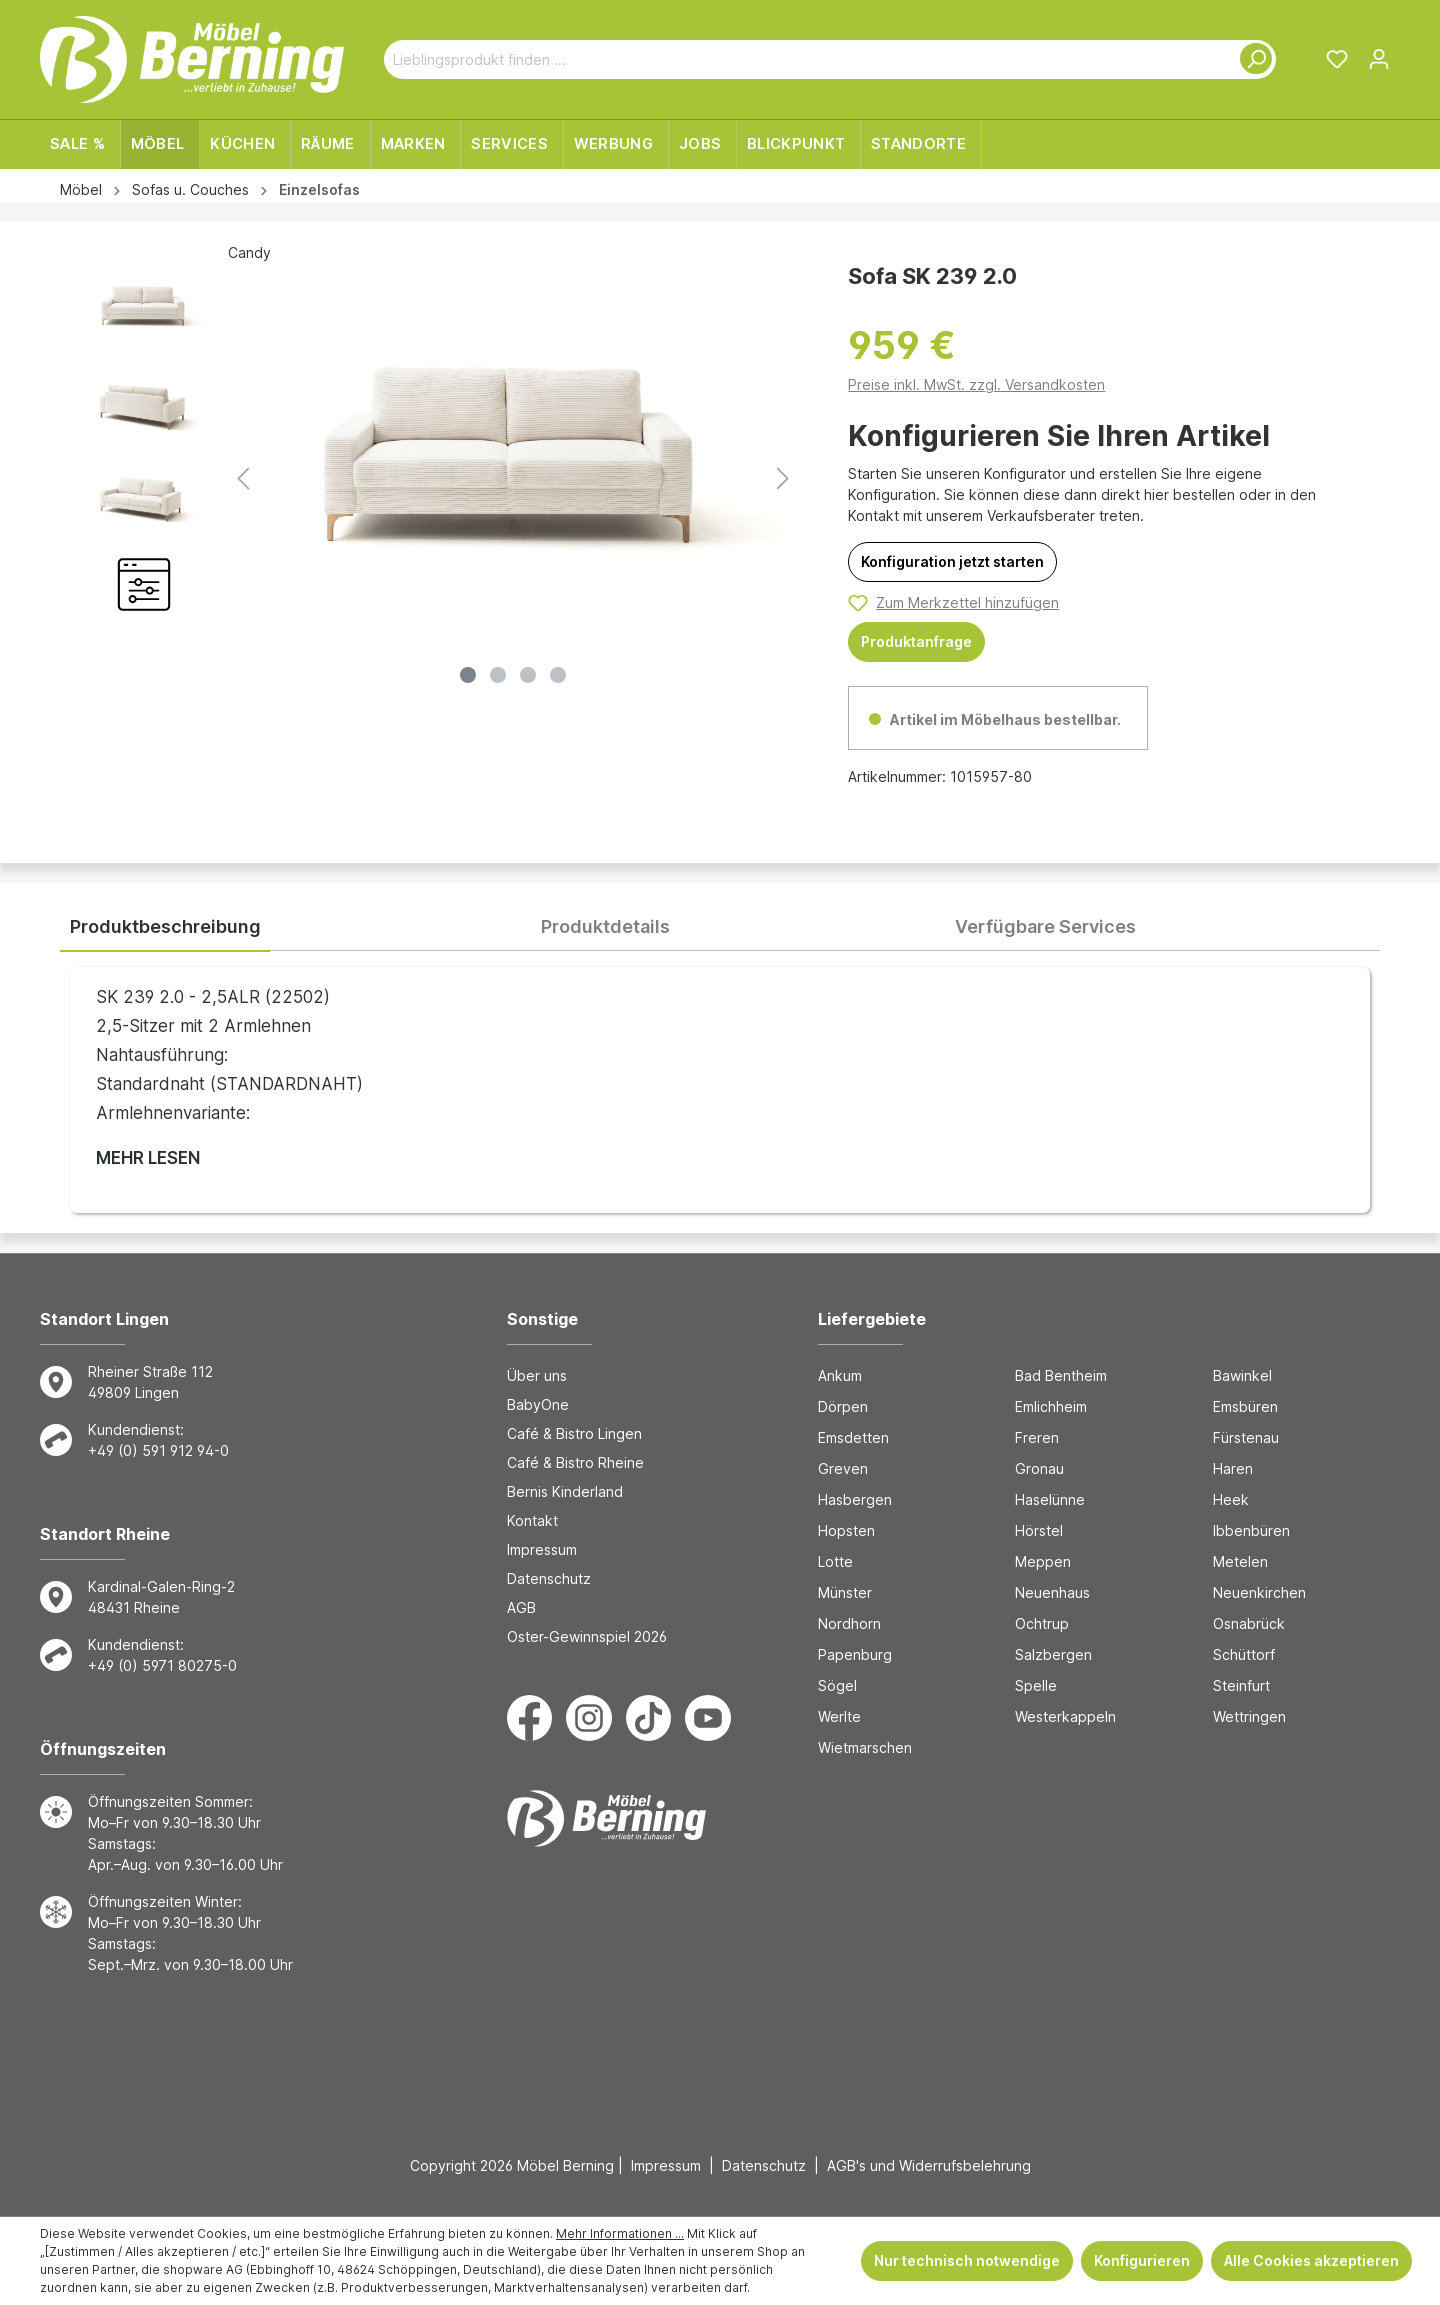  I want to click on AGB's und Widerrufsbelehrung, so click(929, 2165).